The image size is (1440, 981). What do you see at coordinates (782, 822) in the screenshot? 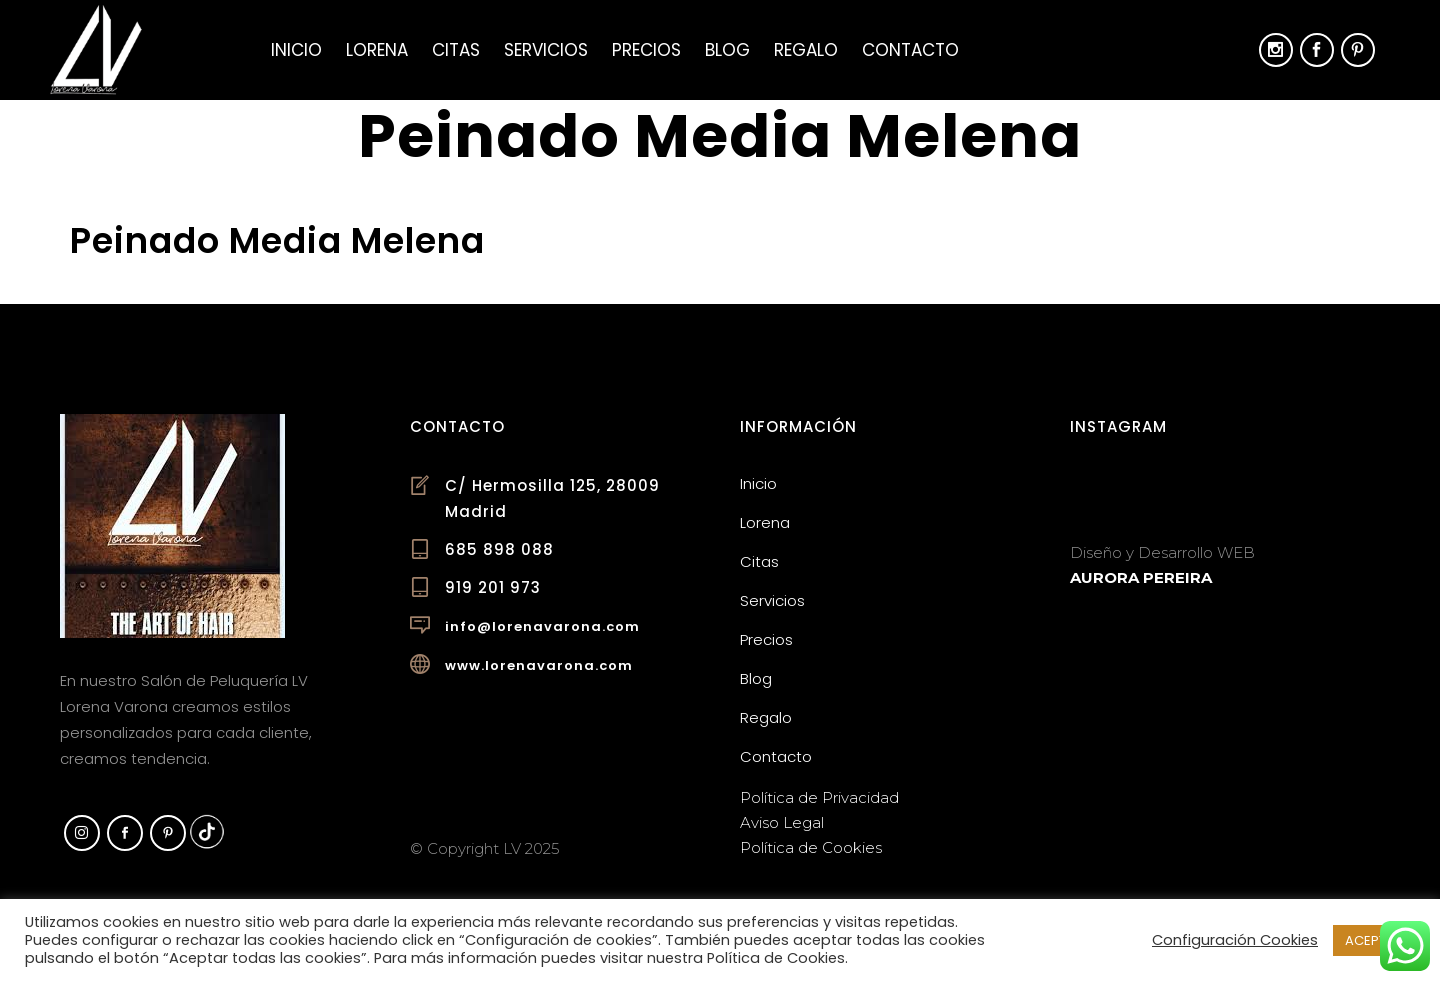
I see `Aviso Legal` at bounding box center [782, 822].